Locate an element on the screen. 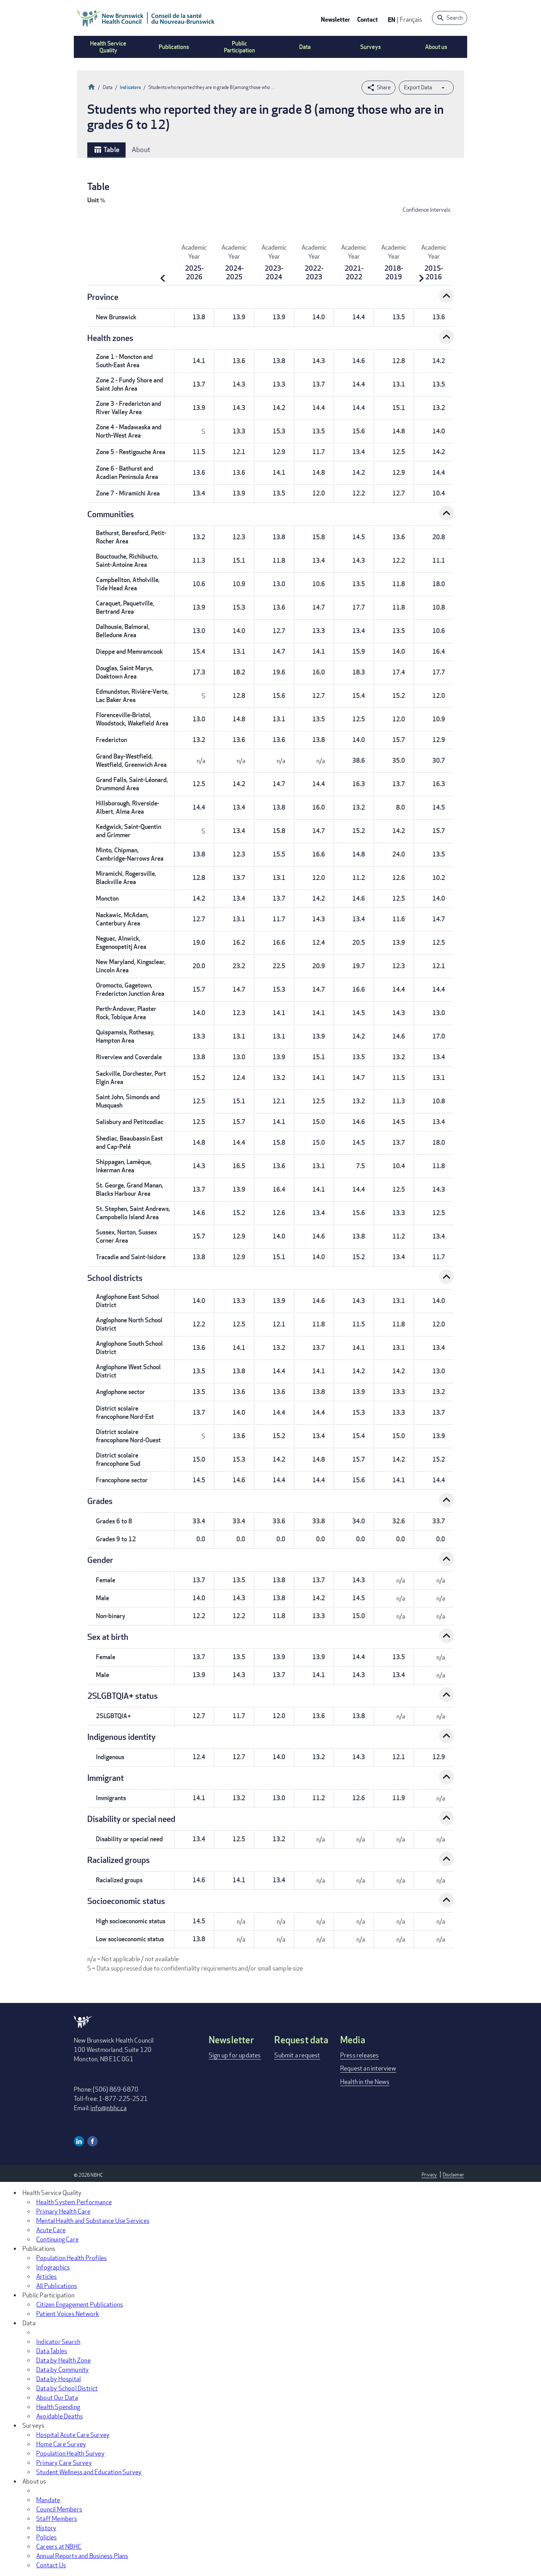  Annual Reports and Business Plans is located at coordinates (82, 2556).